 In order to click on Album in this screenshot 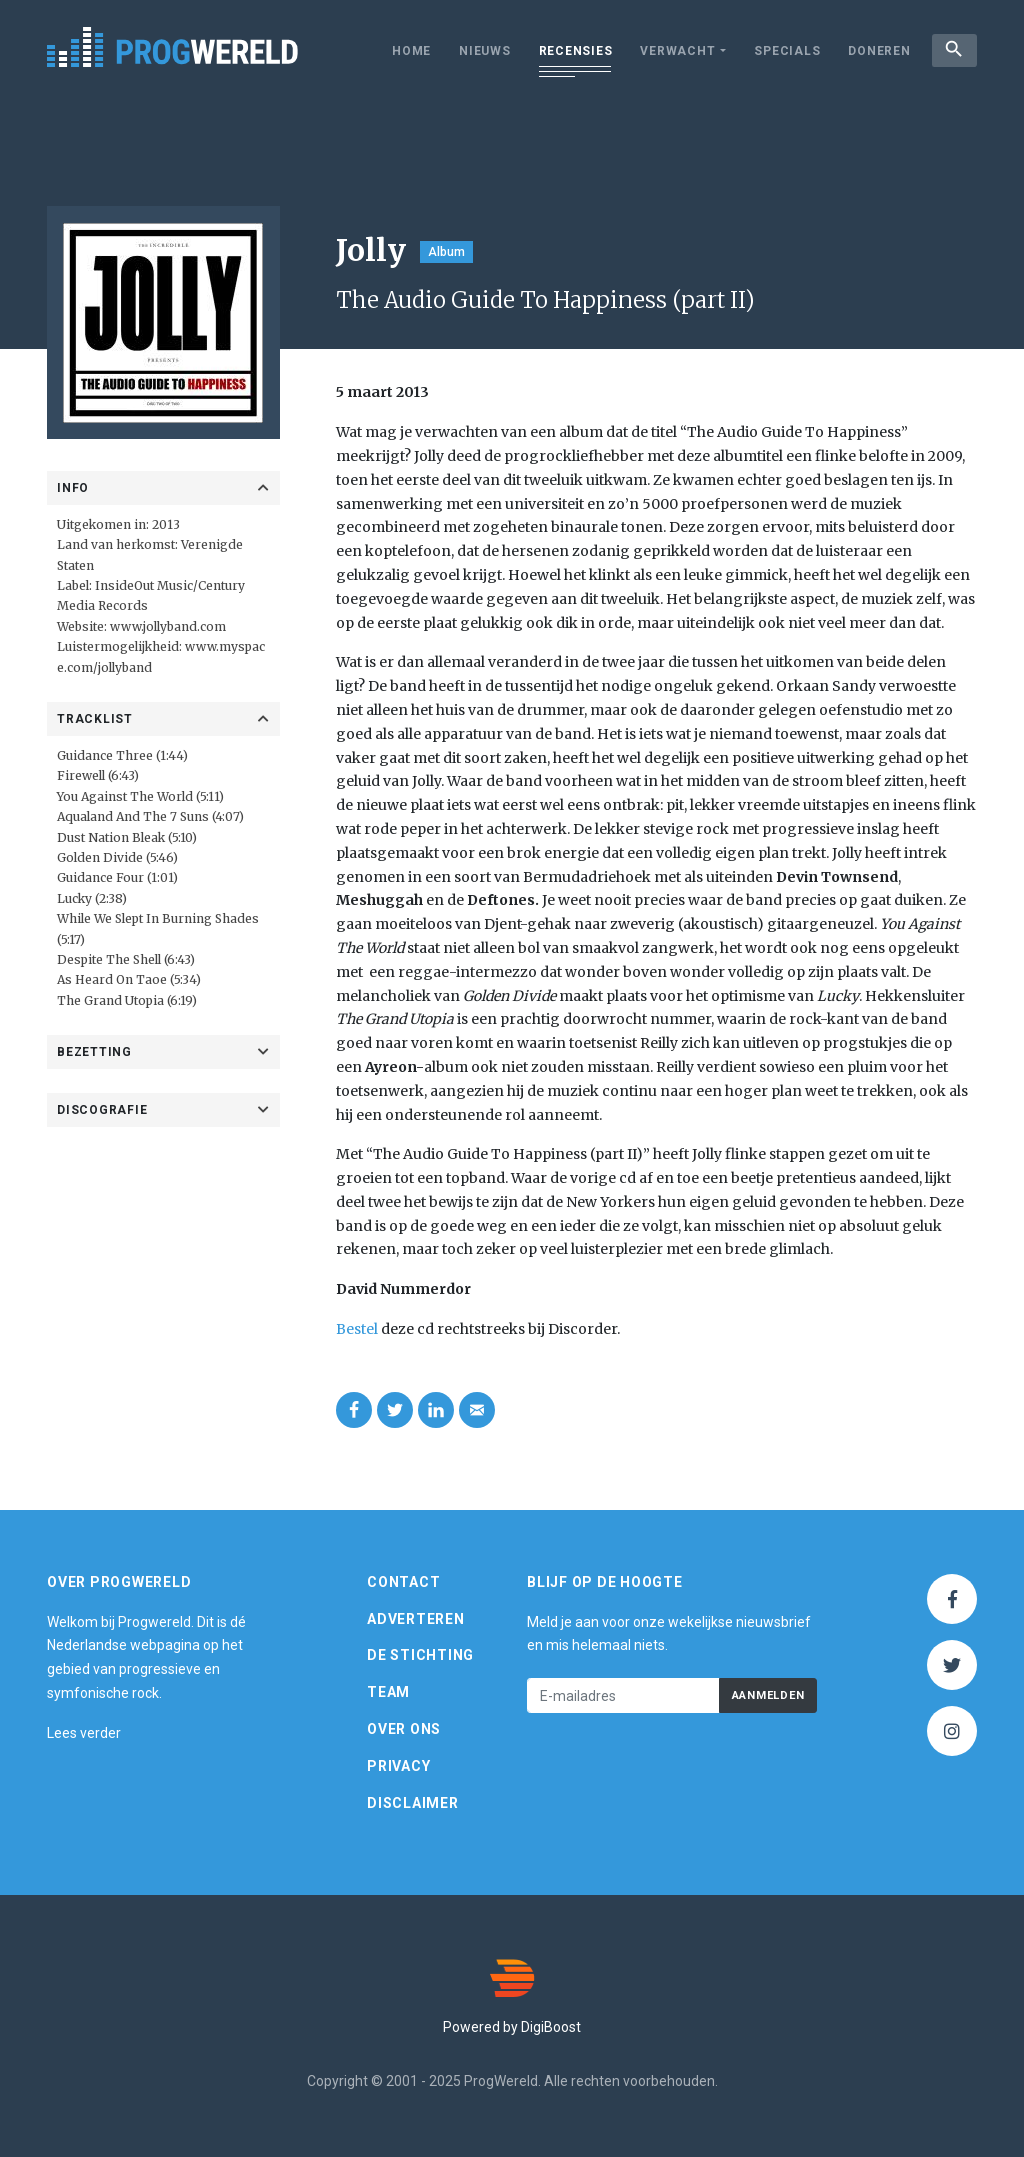, I will do `click(446, 252)`.